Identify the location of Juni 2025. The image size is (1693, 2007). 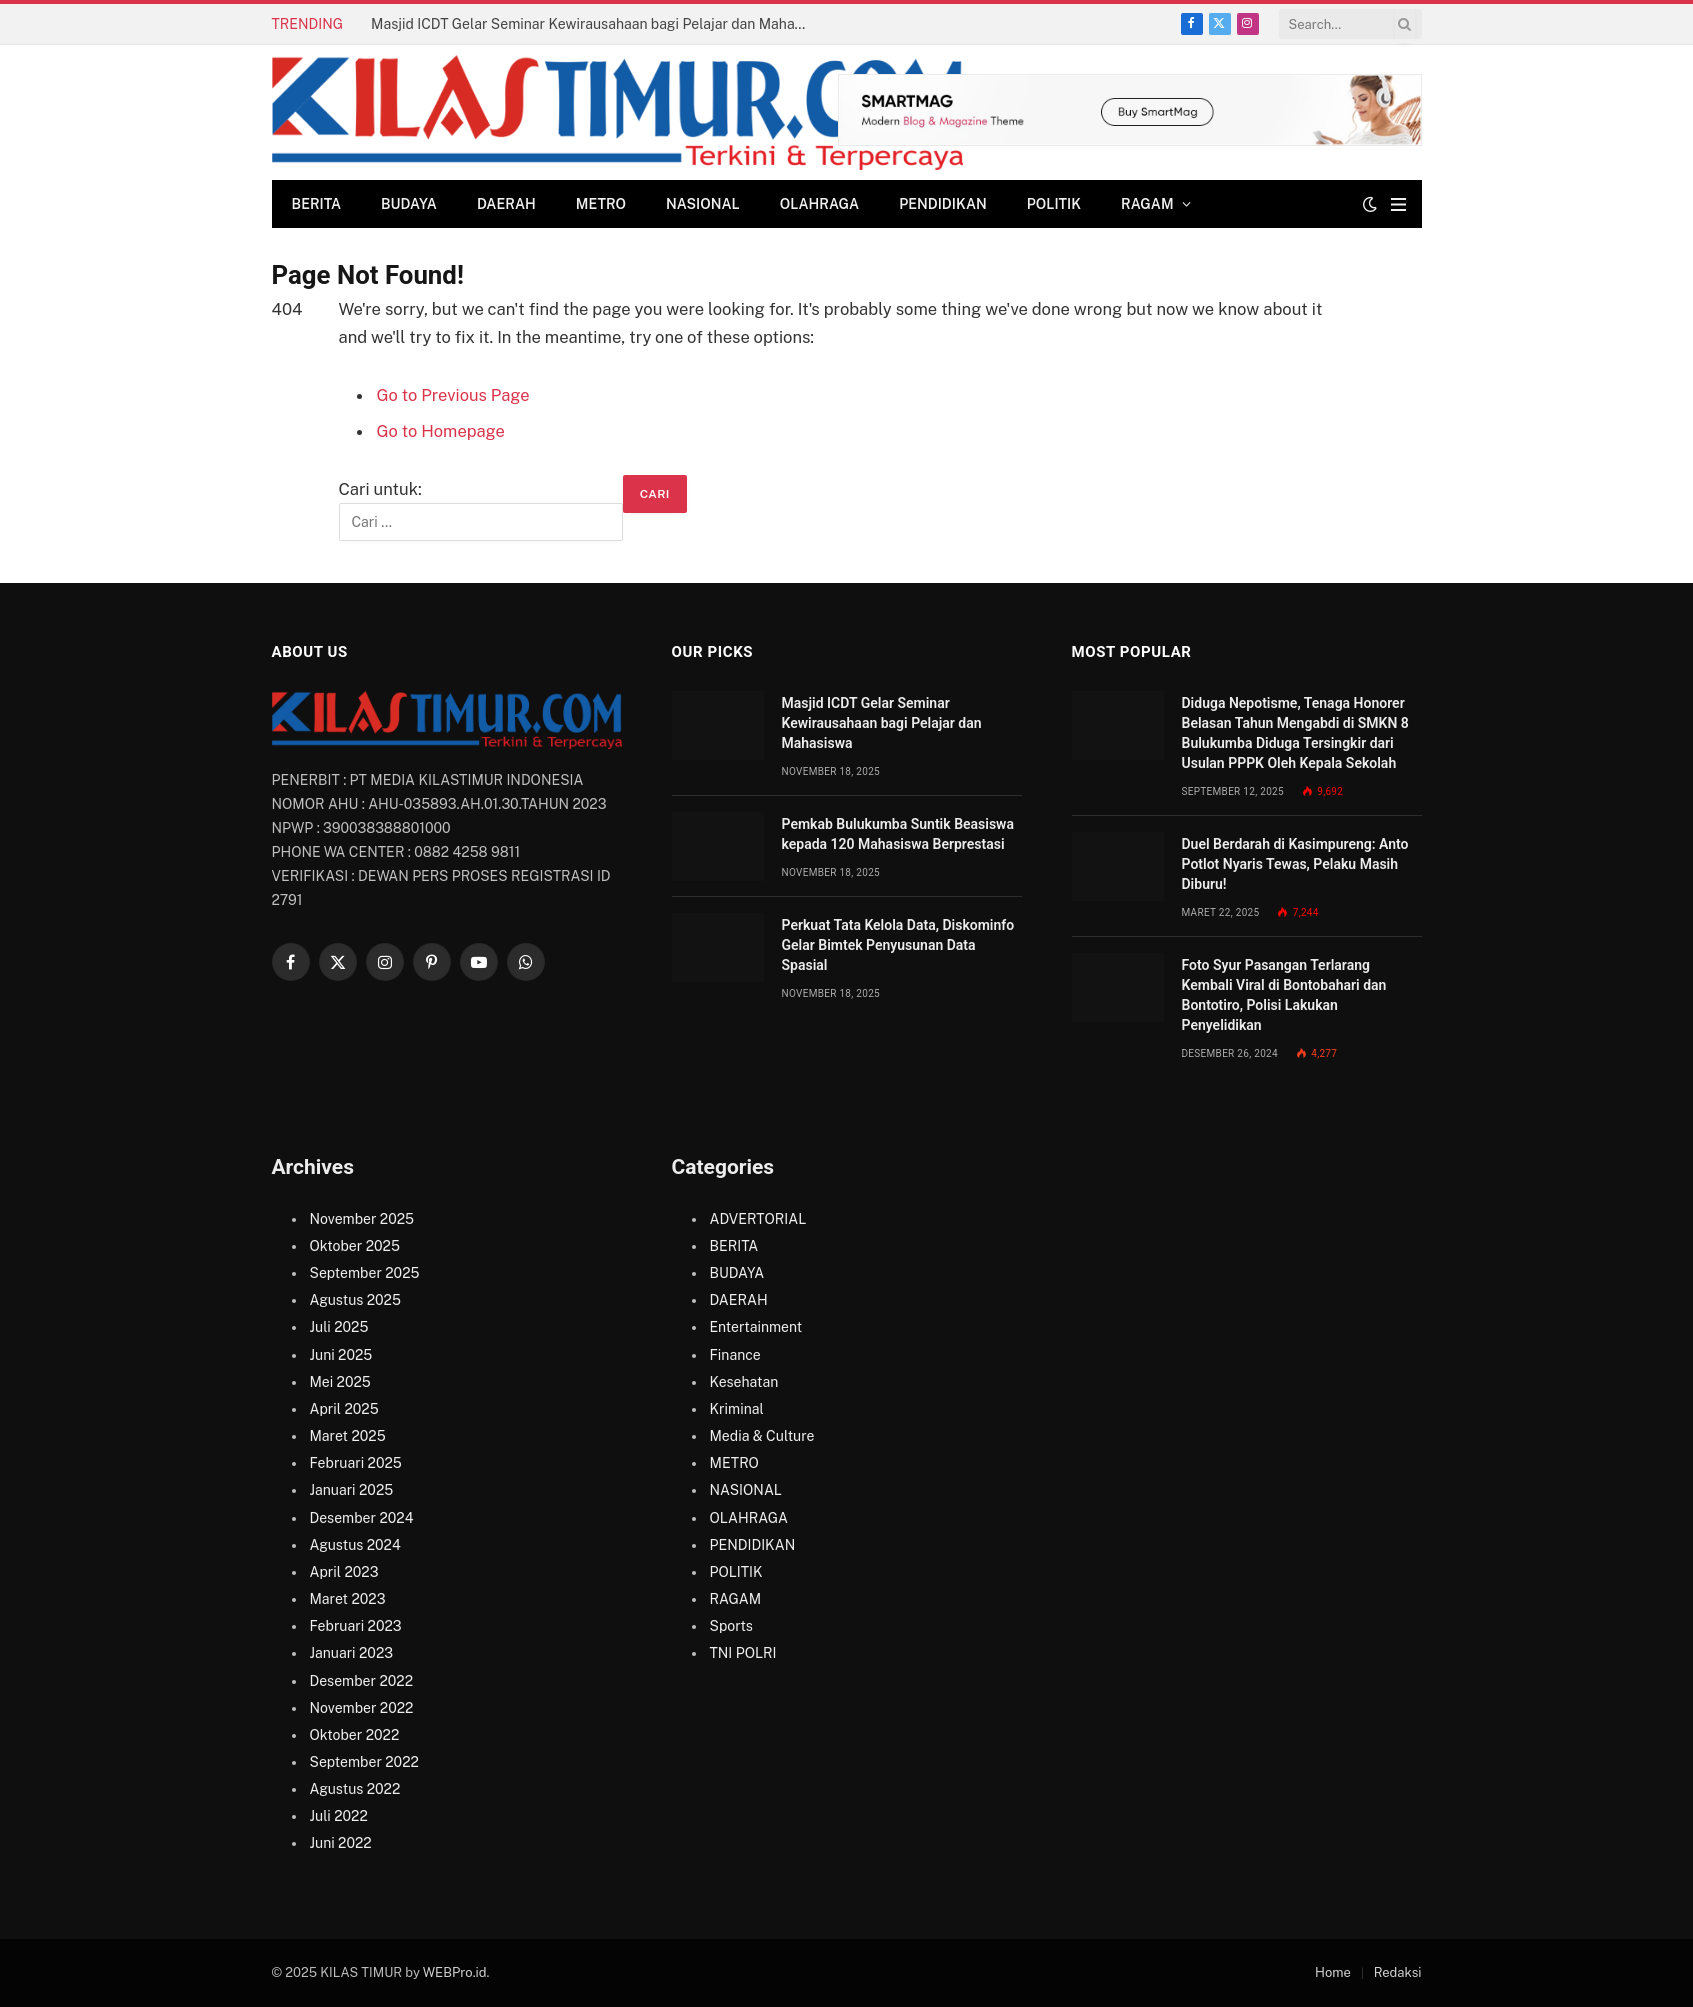
(341, 1355).